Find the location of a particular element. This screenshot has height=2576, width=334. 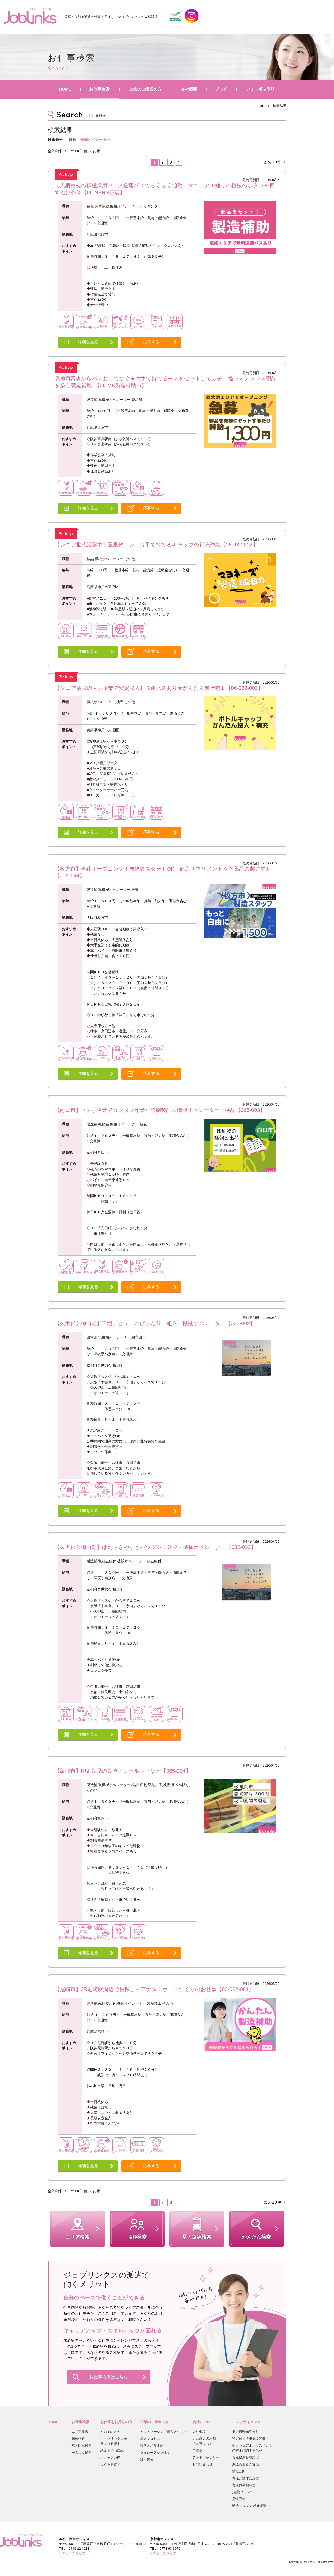

スタッフの声 is located at coordinates (110, 2457).